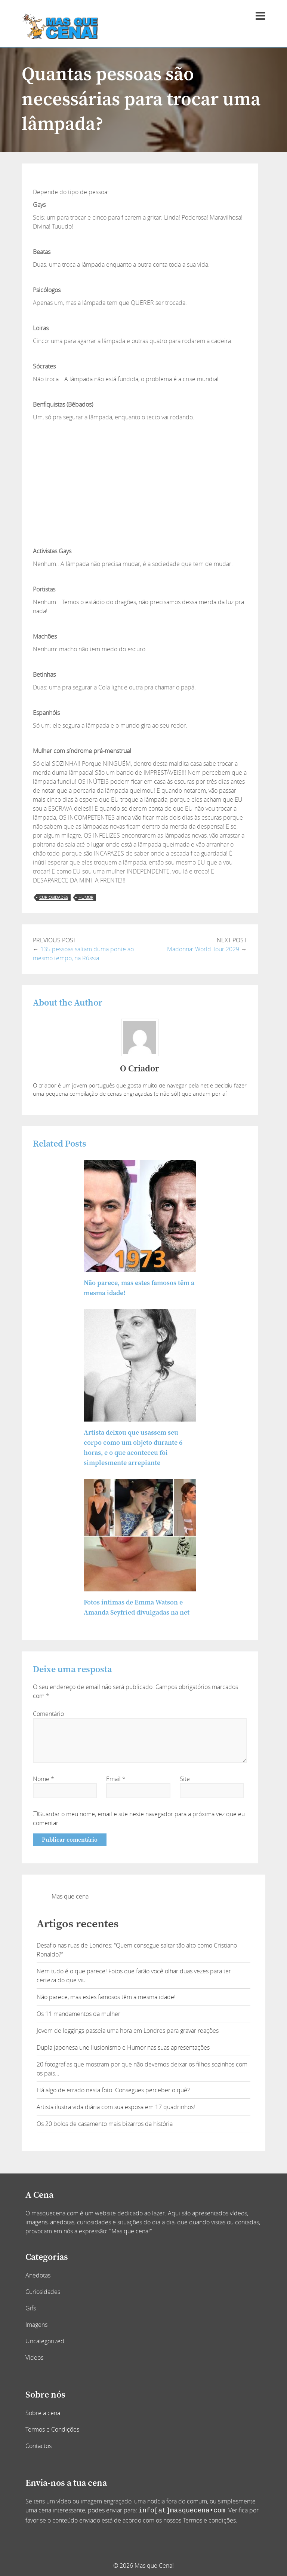  What do you see at coordinates (209, 2520) in the screenshot?
I see `Termos e condições` at bounding box center [209, 2520].